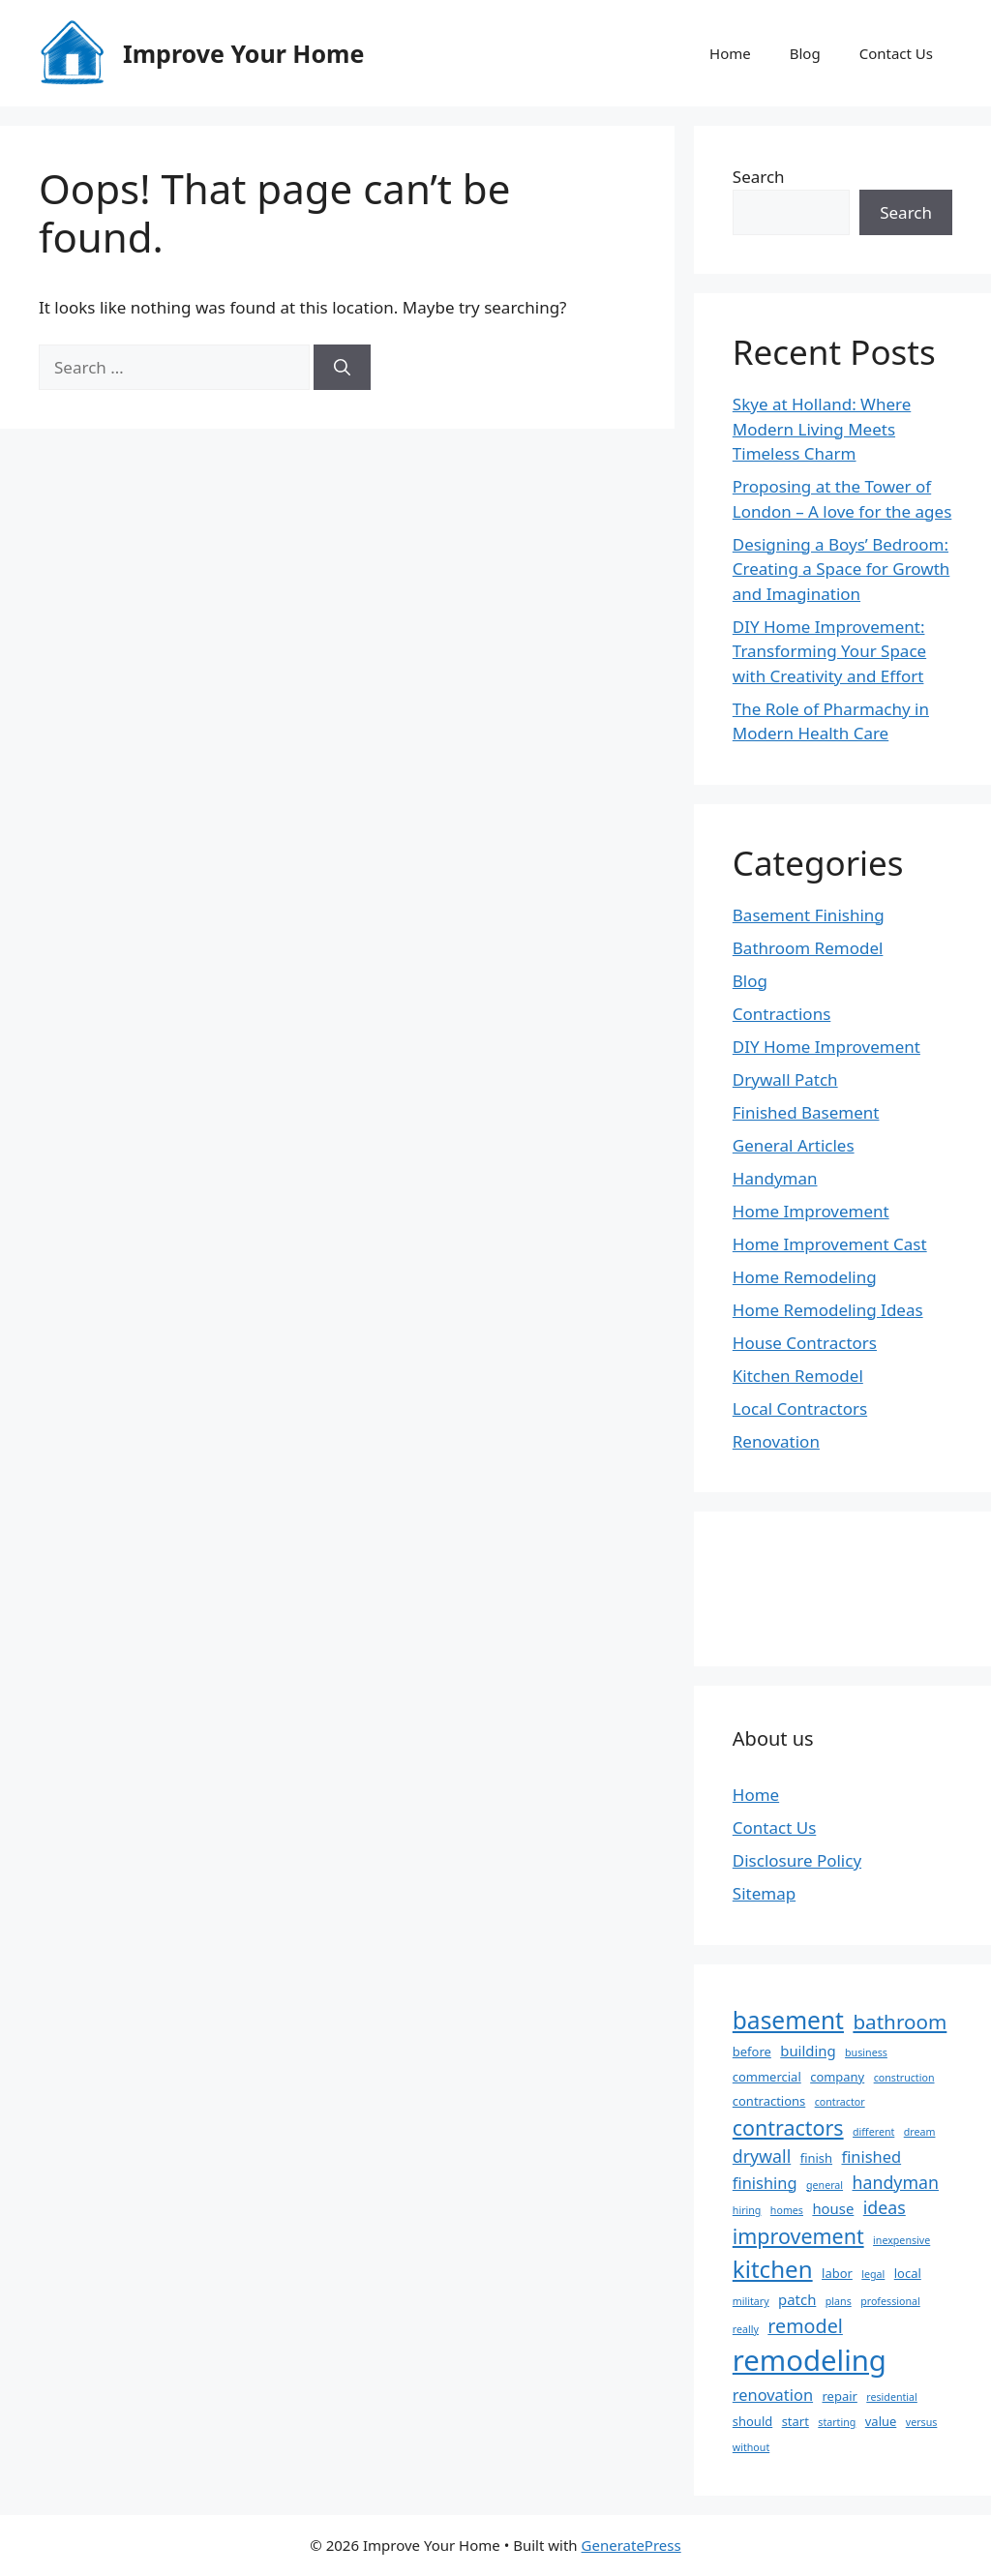  I want to click on hiring [hiring (2 items)], so click(747, 2210).